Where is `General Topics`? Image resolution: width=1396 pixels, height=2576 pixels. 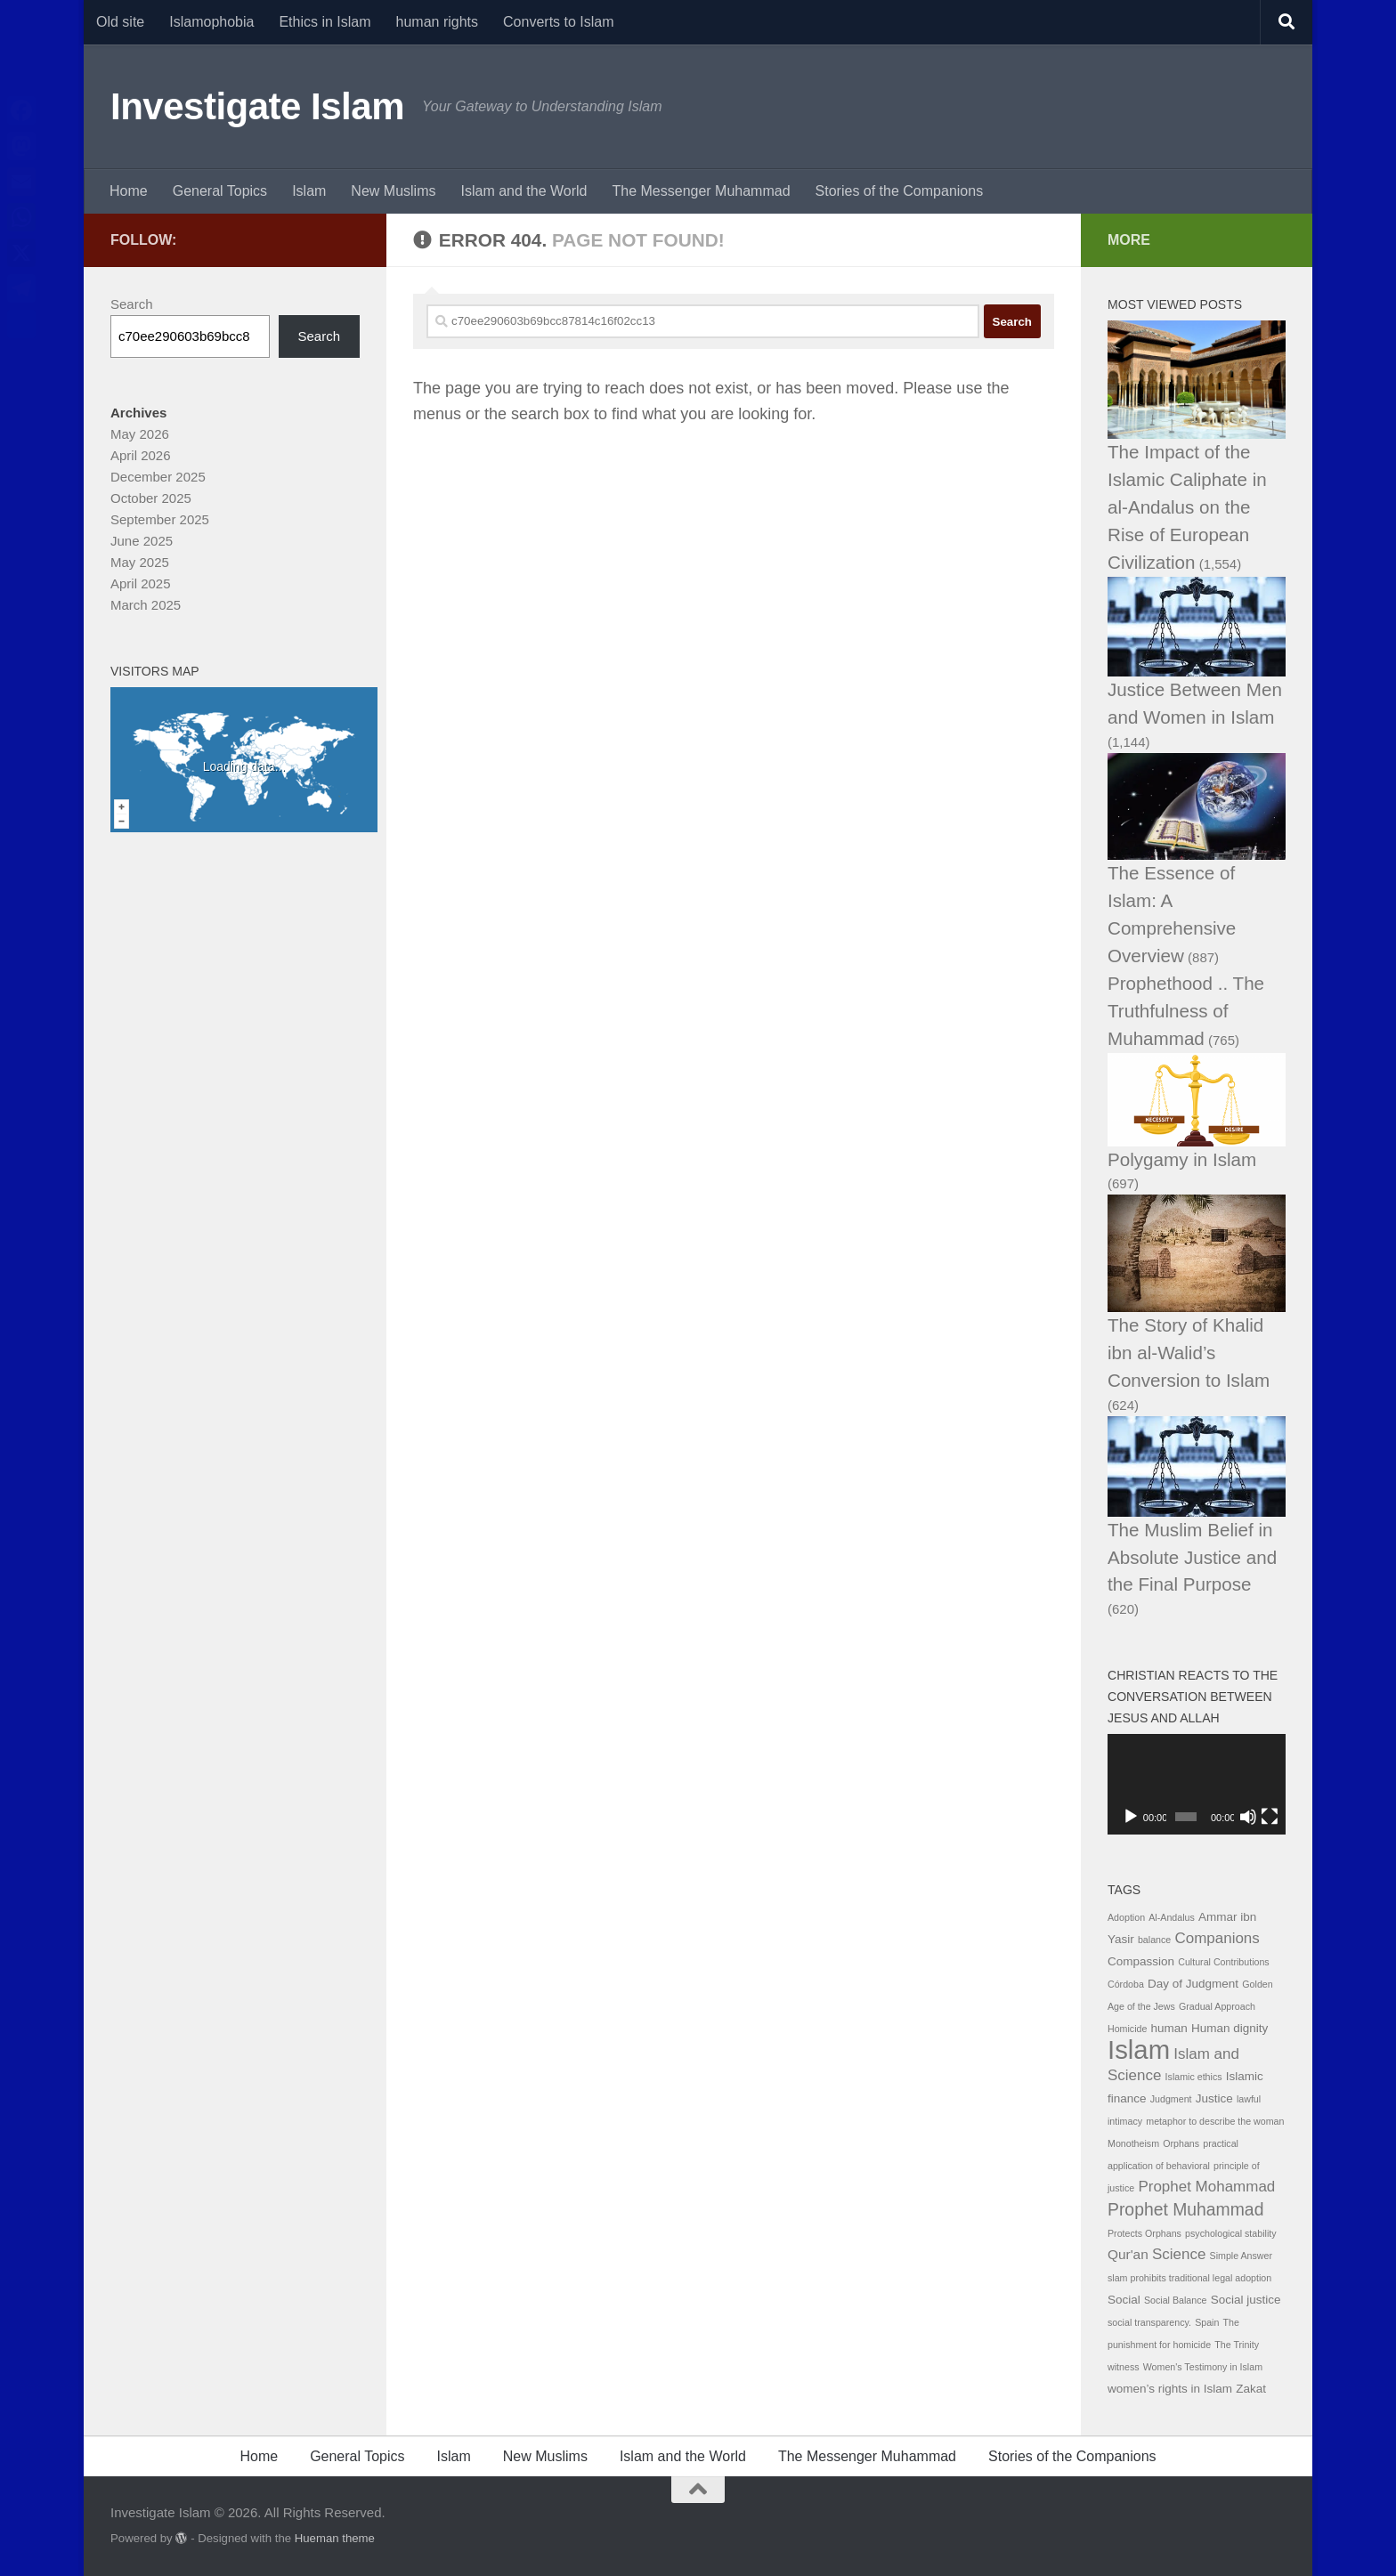
General Topics is located at coordinates (220, 190).